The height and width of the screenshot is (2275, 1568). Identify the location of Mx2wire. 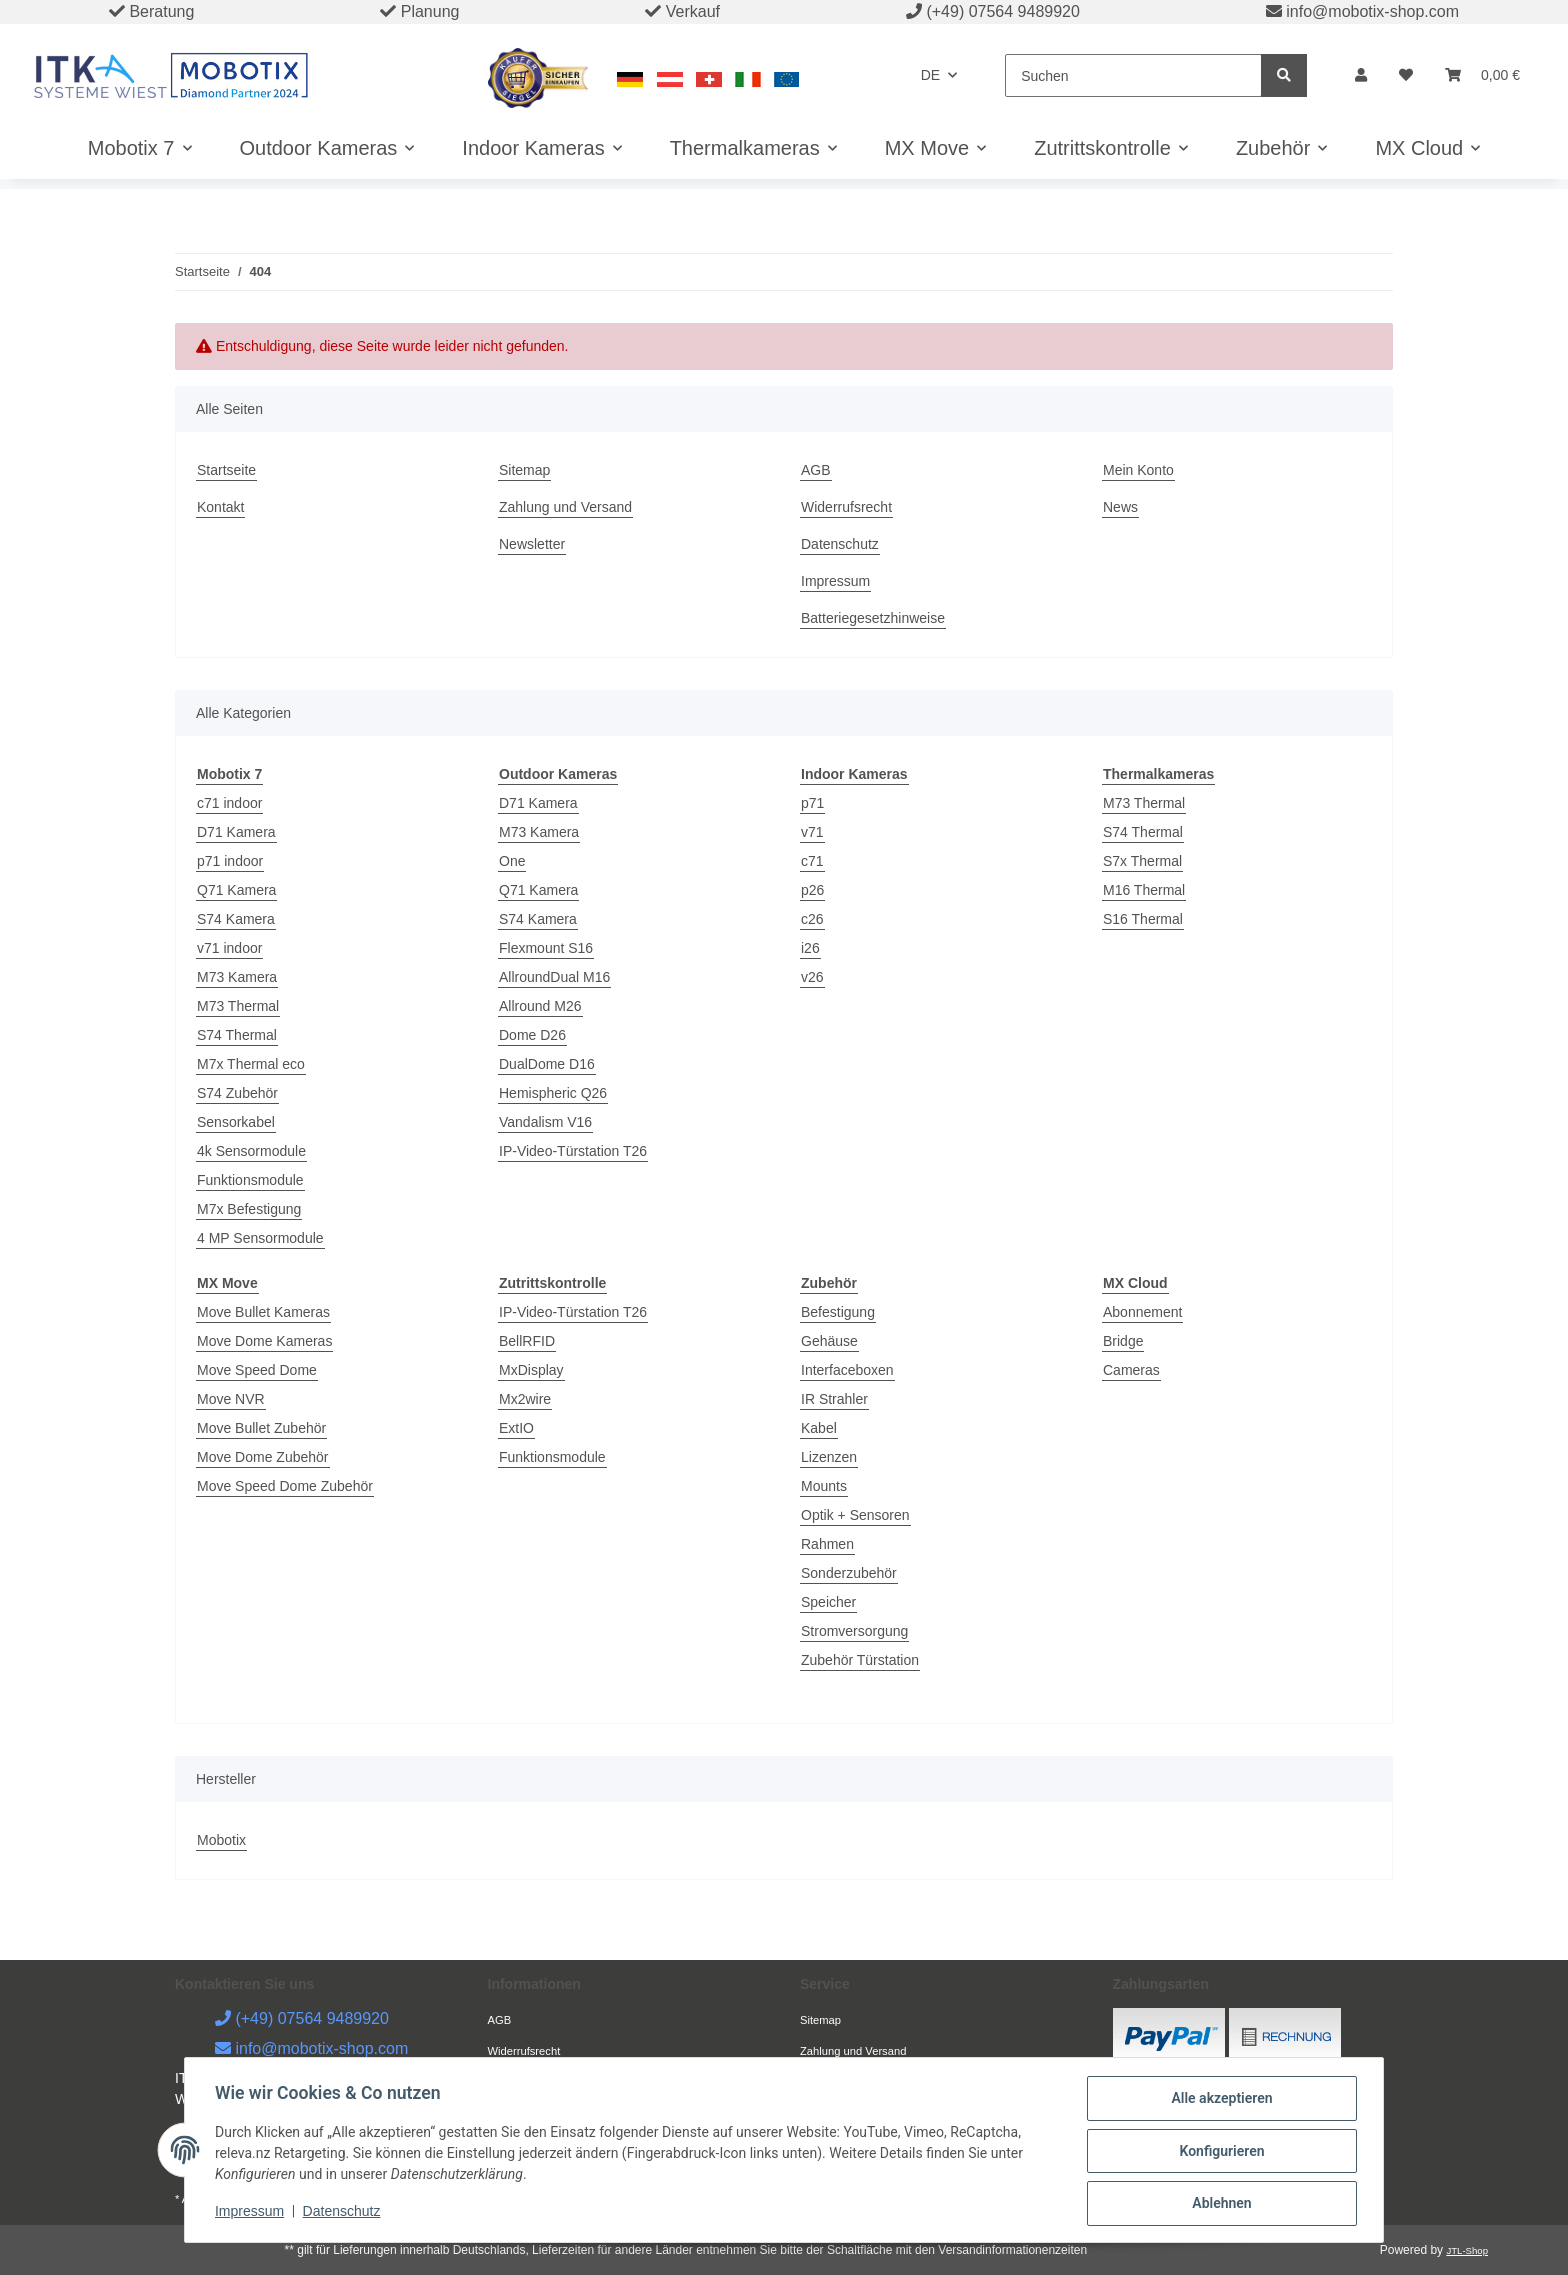
(525, 1399).